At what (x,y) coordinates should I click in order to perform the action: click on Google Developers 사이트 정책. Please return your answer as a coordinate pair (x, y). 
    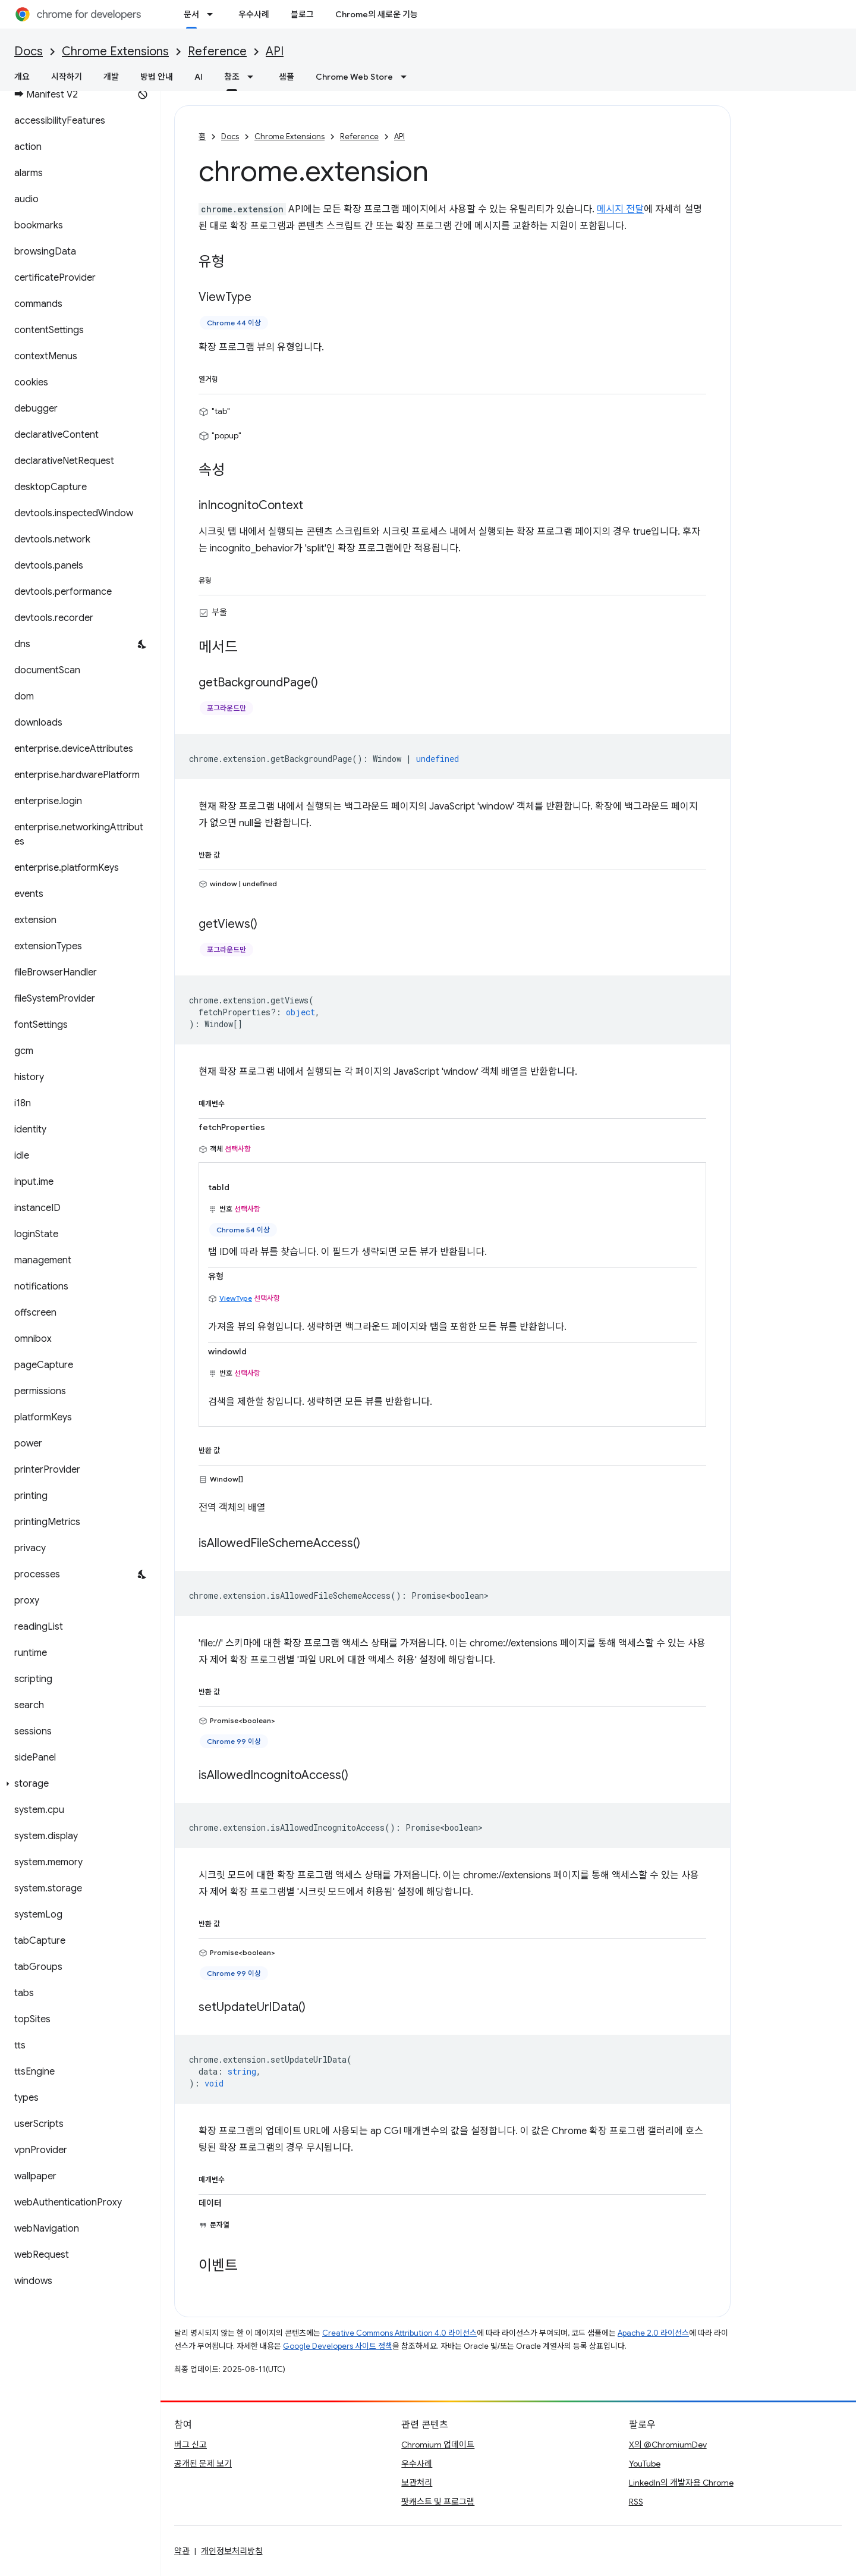
    Looking at the image, I should click on (337, 2346).